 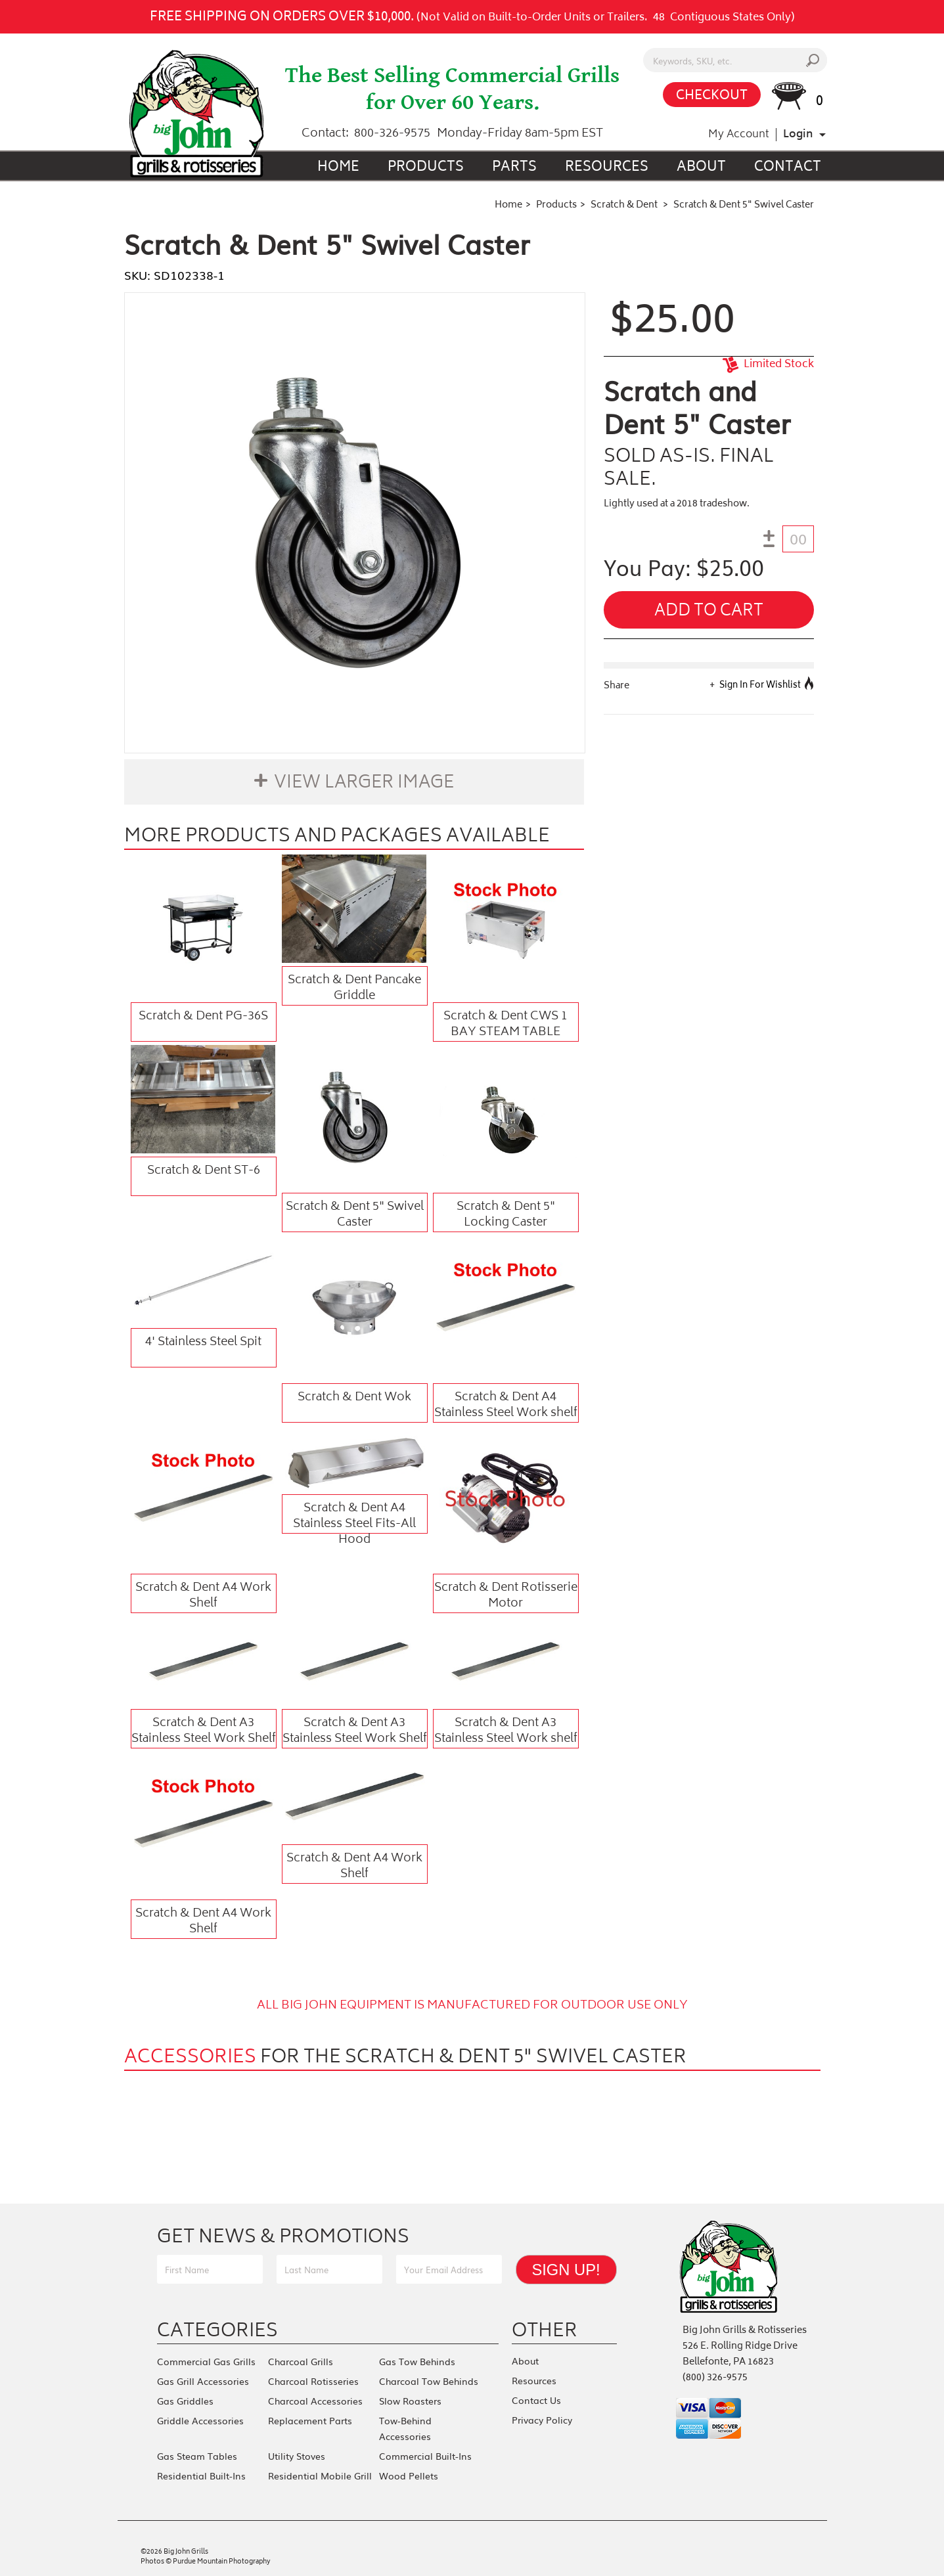 What do you see at coordinates (514, 167) in the screenshot?
I see `Parts` at bounding box center [514, 167].